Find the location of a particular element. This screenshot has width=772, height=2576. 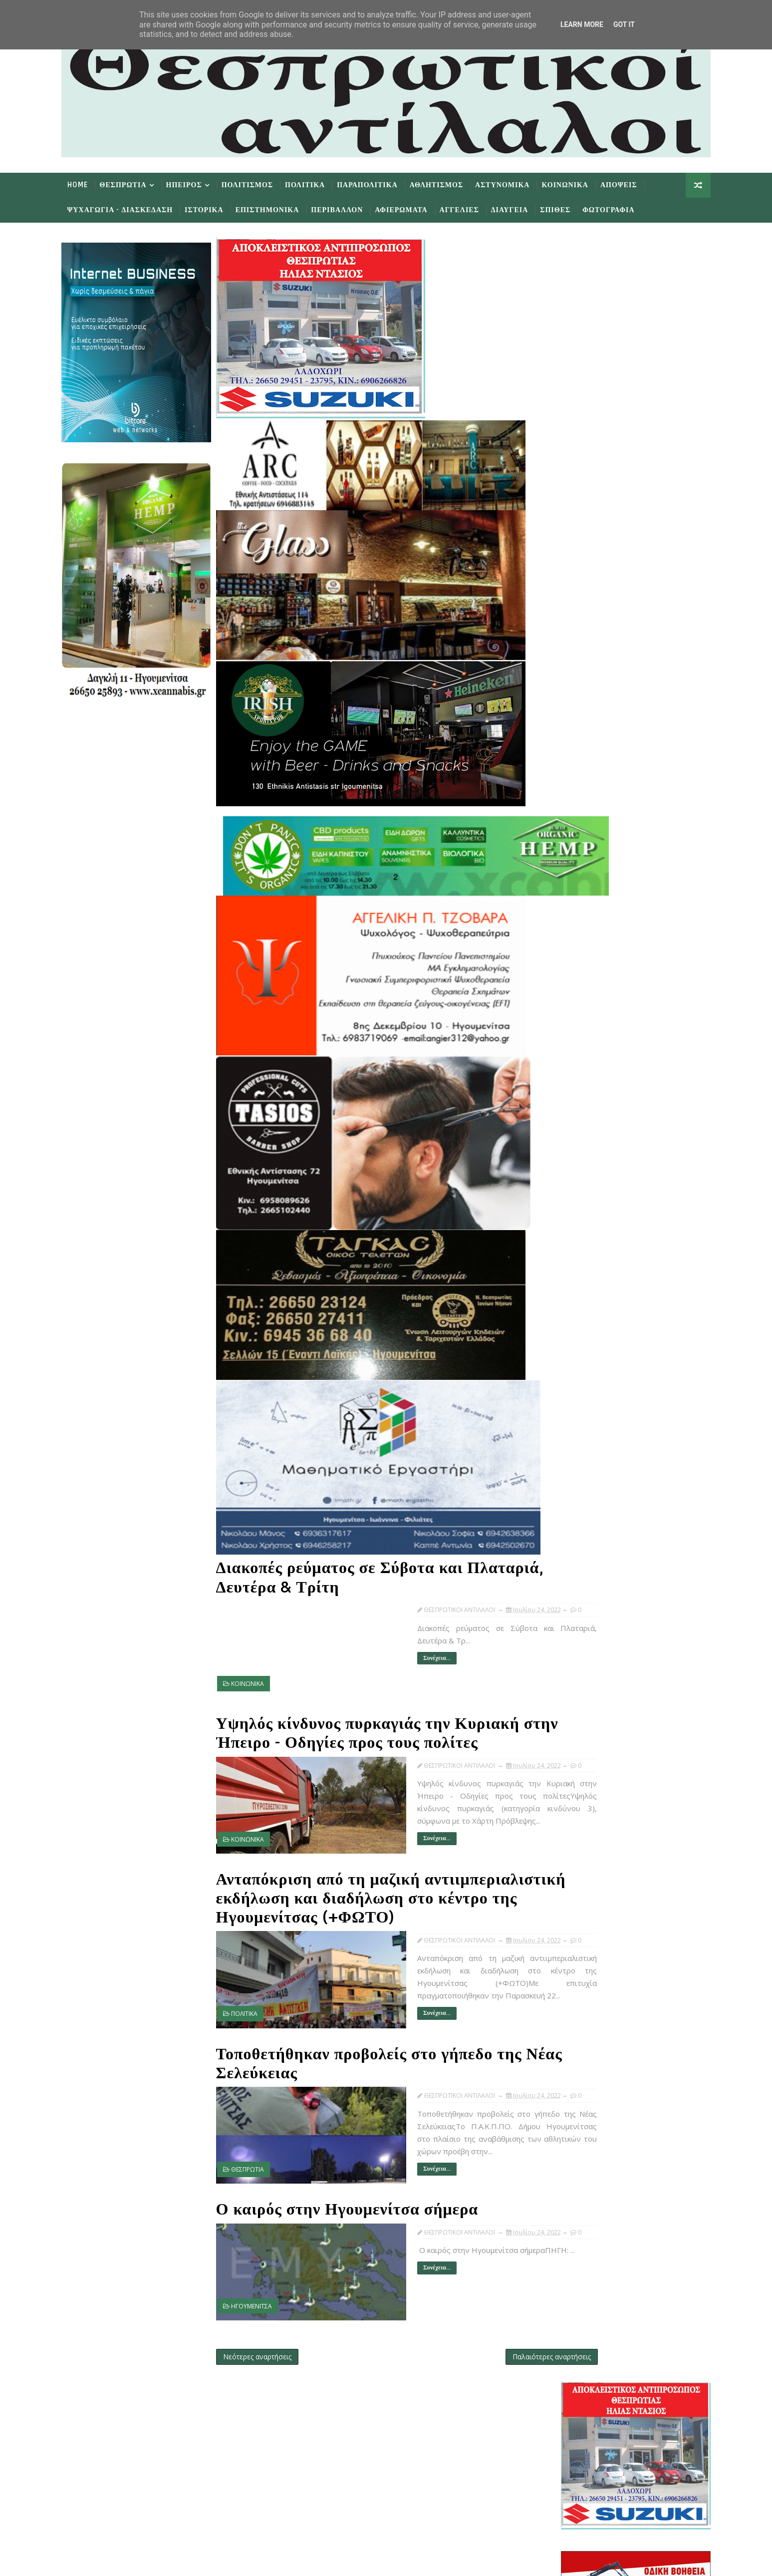

2021 is located at coordinates (568, 1539).